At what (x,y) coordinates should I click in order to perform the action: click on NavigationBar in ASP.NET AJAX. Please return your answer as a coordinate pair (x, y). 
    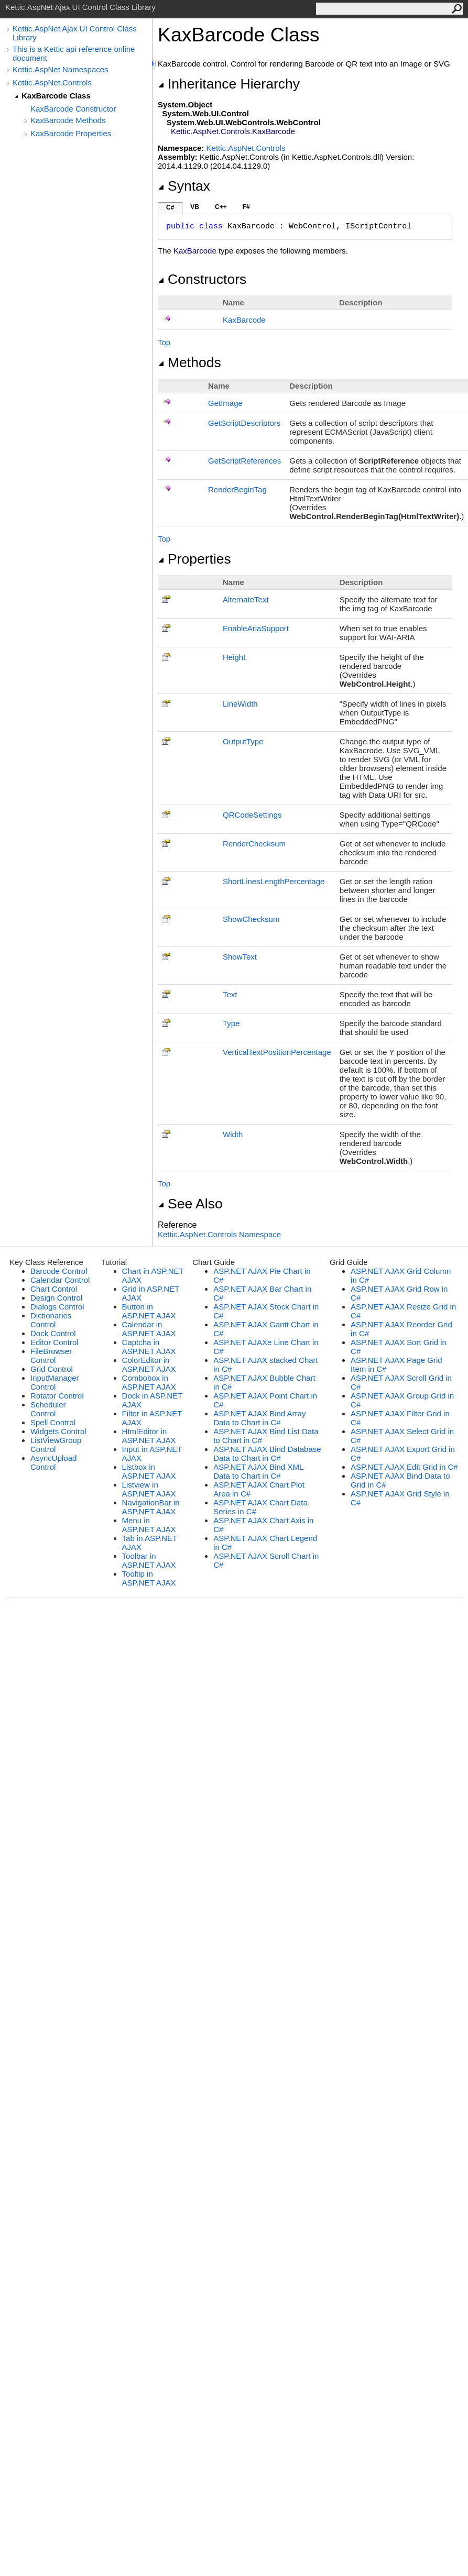
    Looking at the image, I should click on (151, 1507).